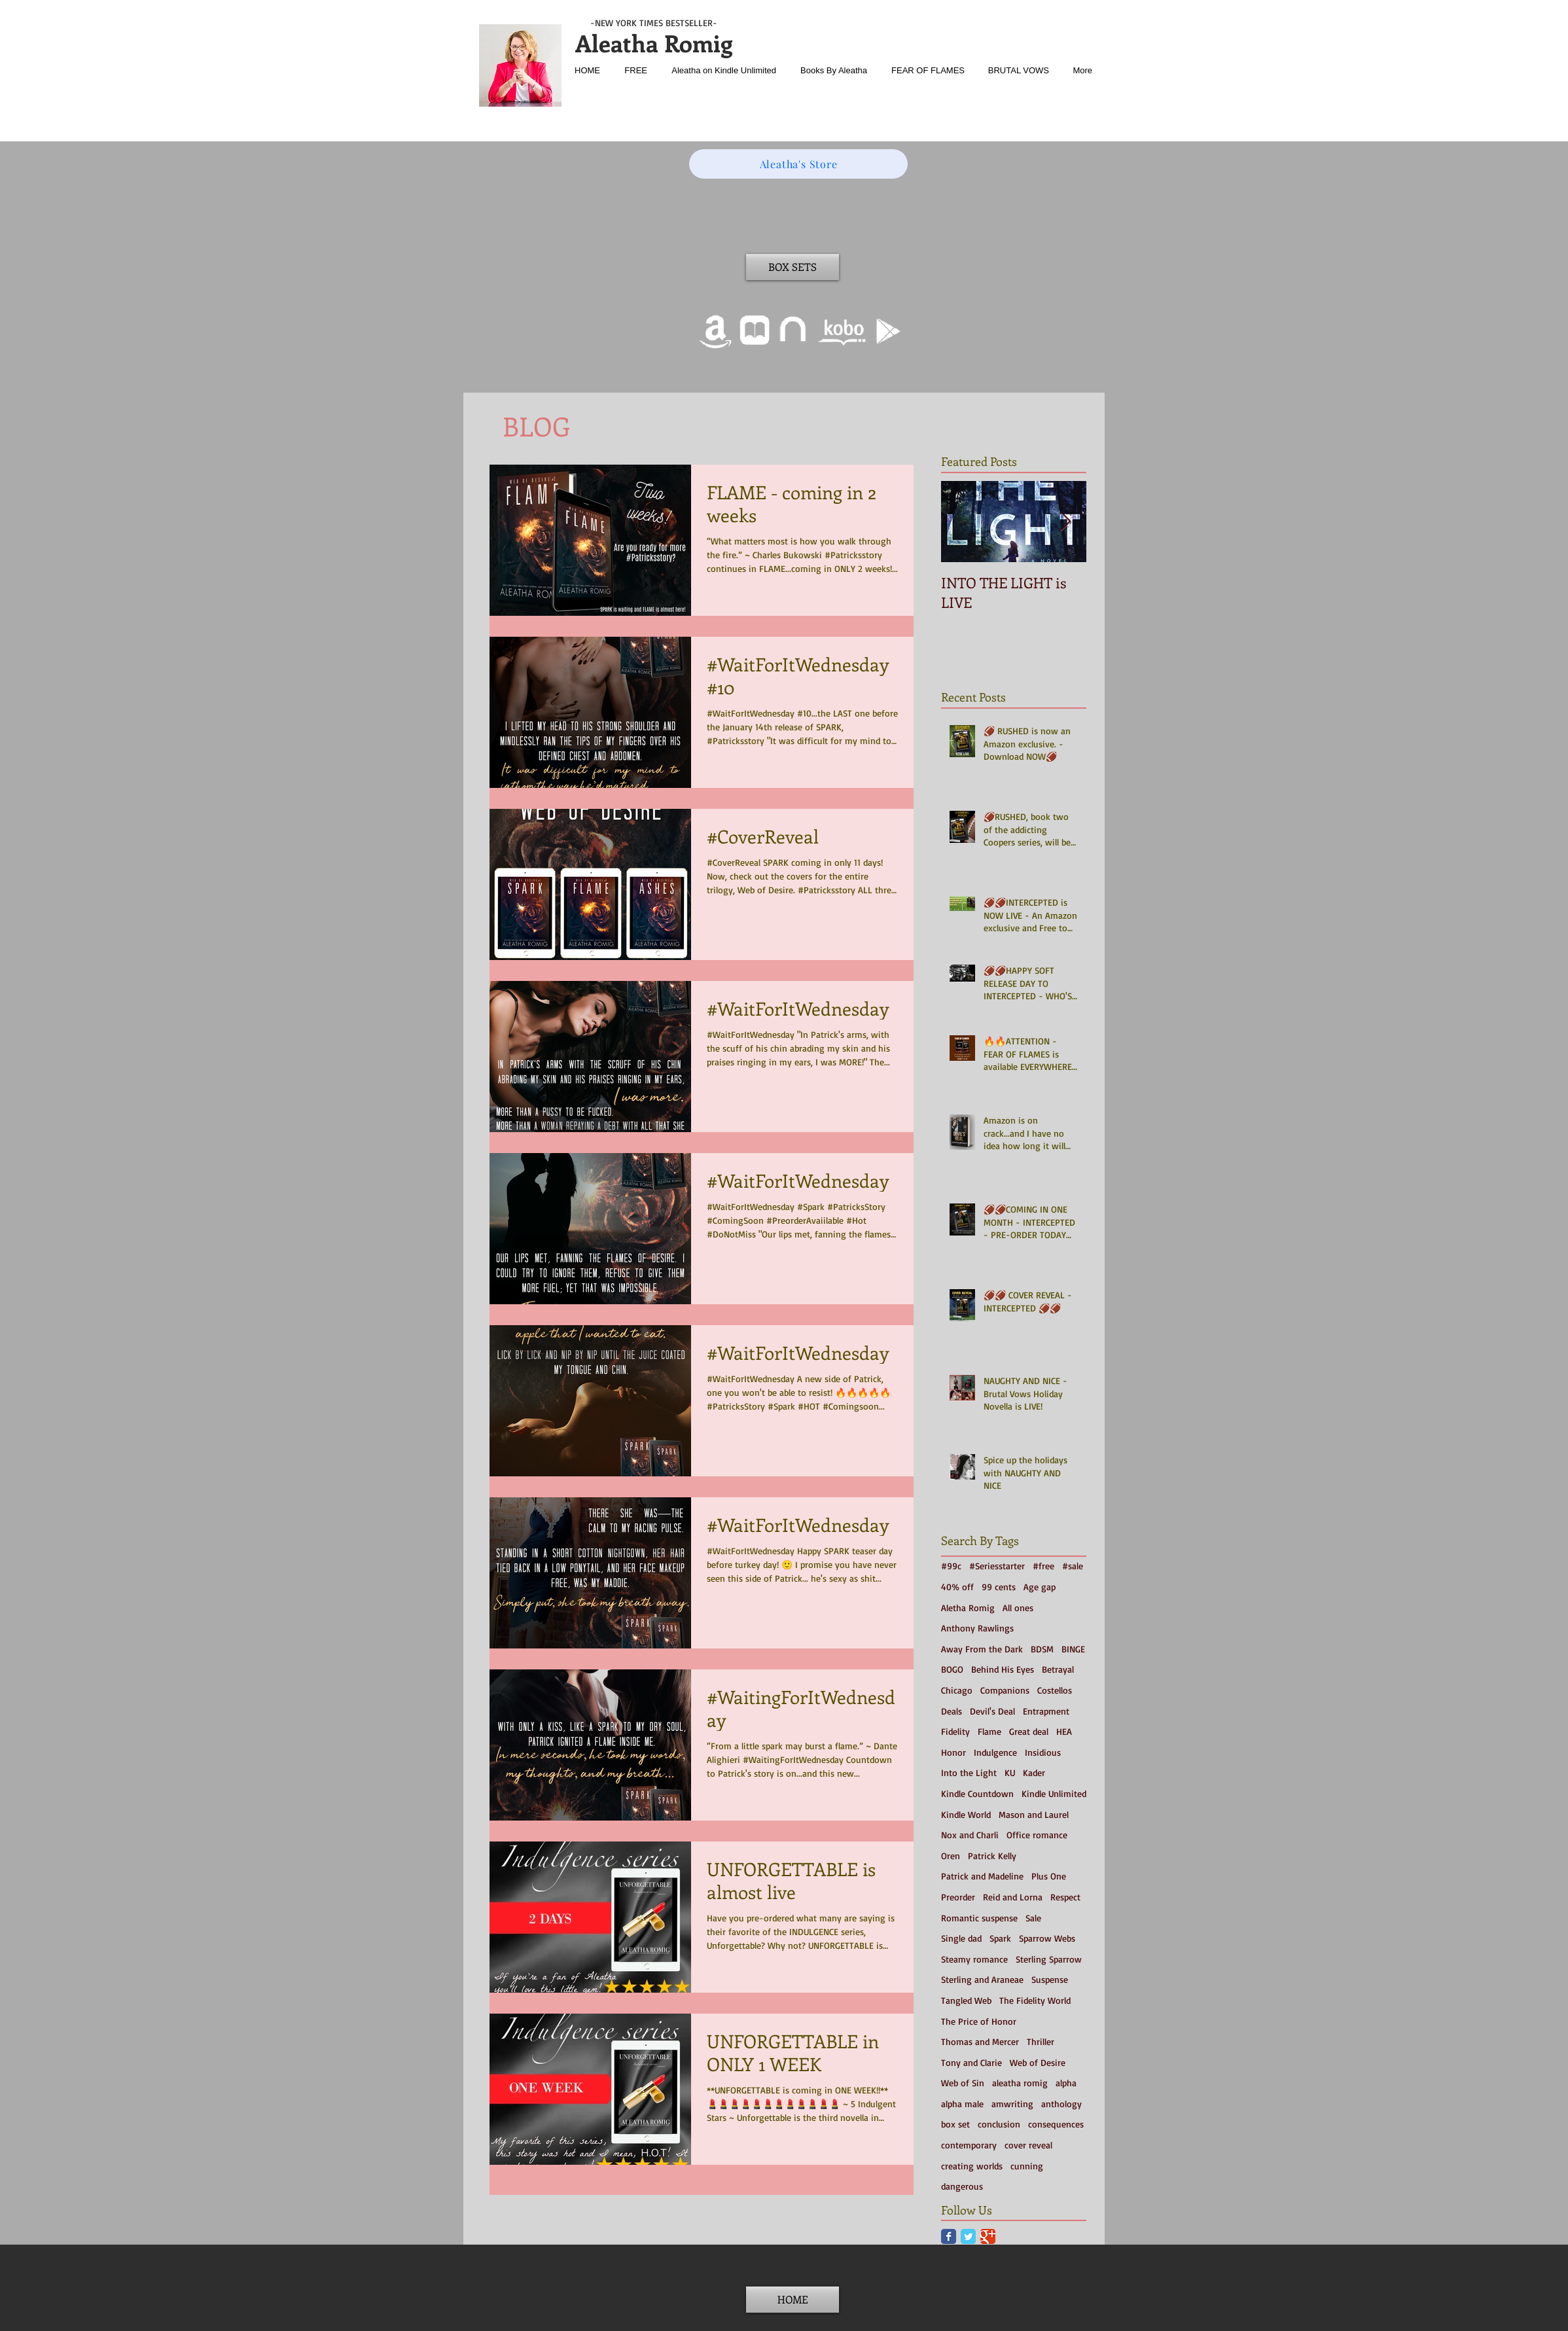  Describe the element at coordinates (987, 2236) in the screenshot. I see `[Google Classic]` at that location.